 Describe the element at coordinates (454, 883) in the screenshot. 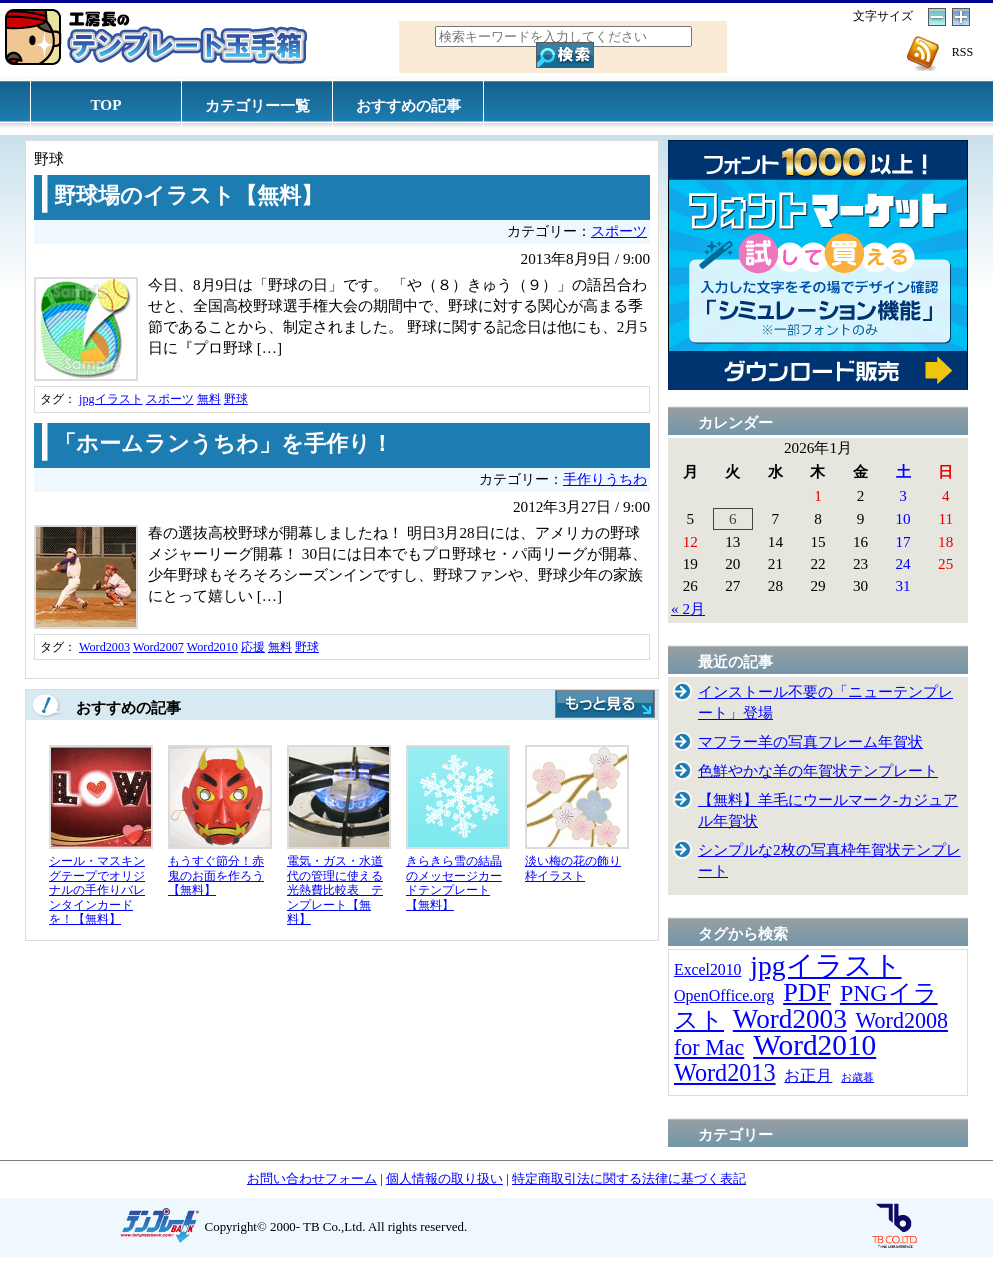

I see `きらきら雪の結晶のメッセージカードテンプレート【無料】` at that location.